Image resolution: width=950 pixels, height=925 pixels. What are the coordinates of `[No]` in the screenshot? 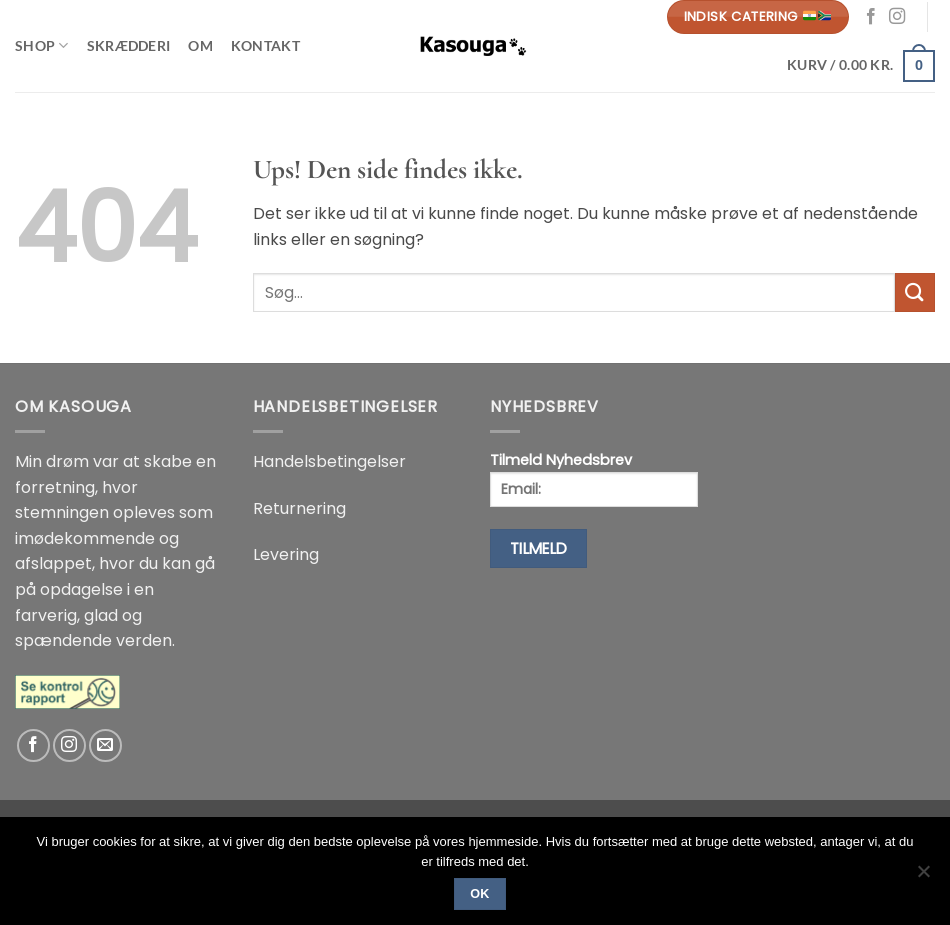 It's located at (923, 877).